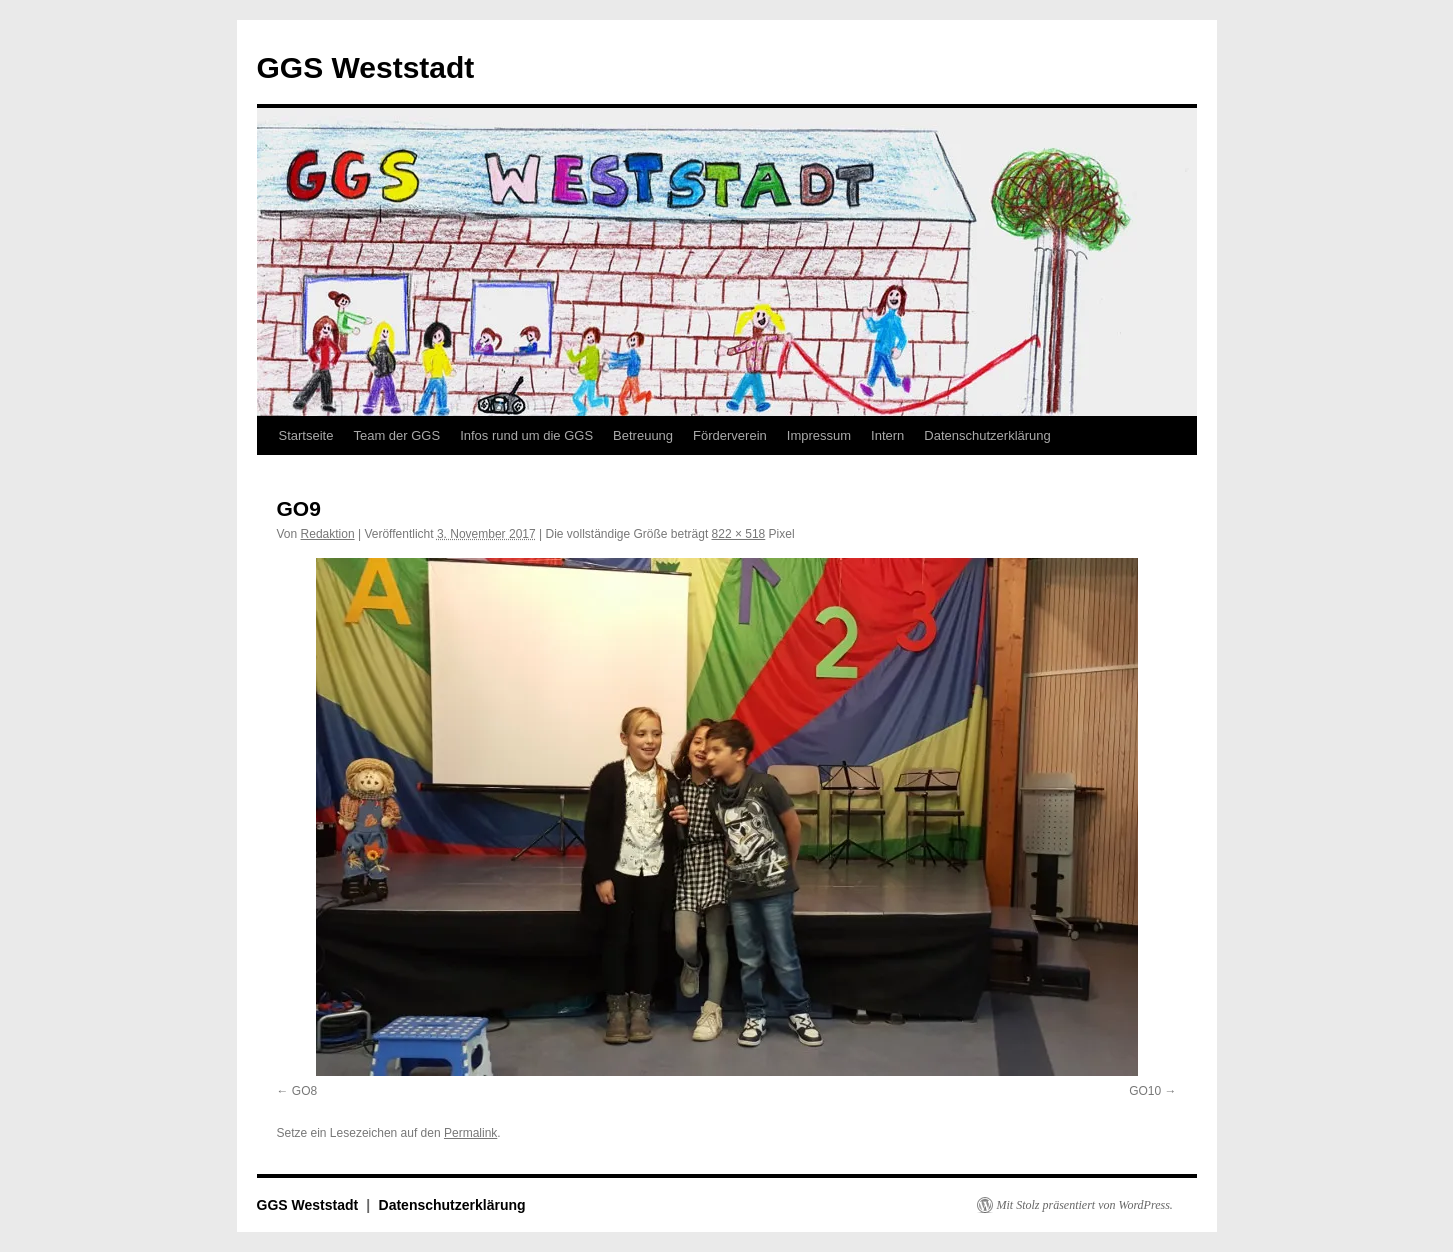  I want to click on Datenschutzerklärung, so click(987, 435).